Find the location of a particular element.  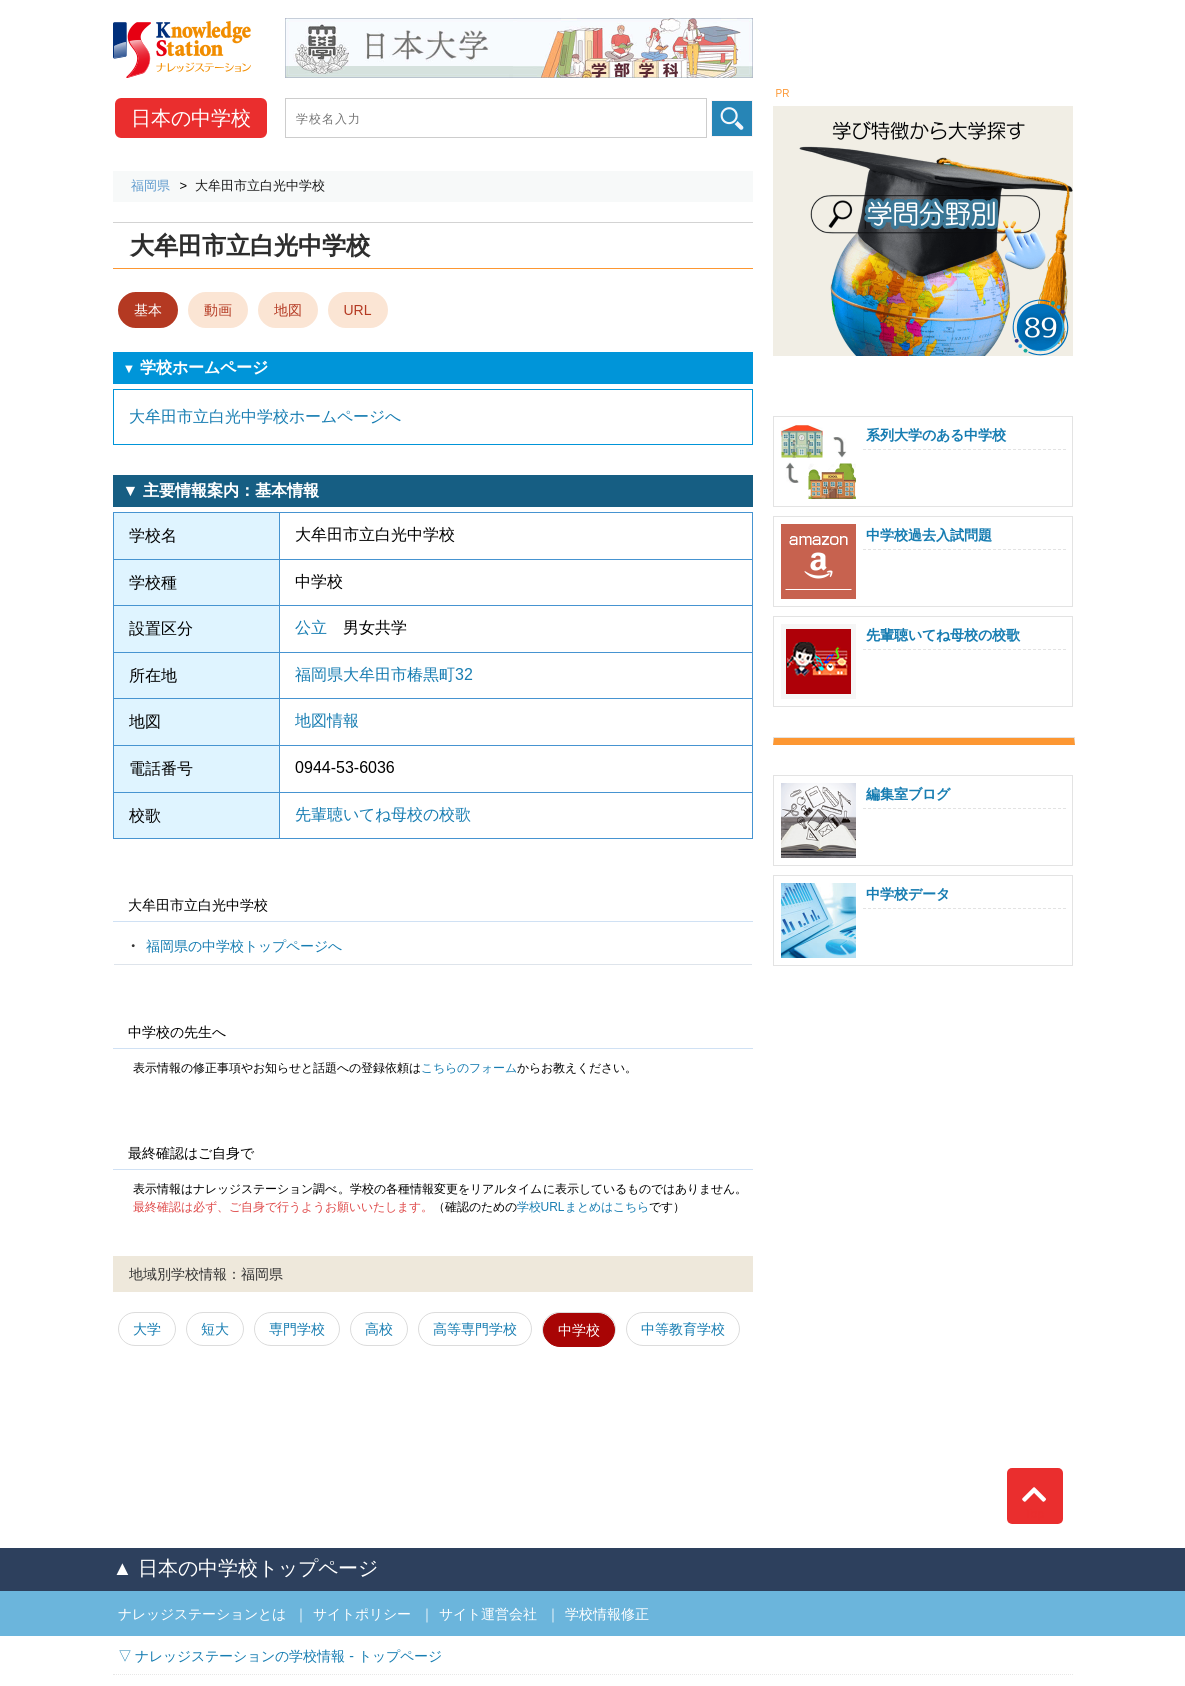

地図 is located at coordinates (288, 310).